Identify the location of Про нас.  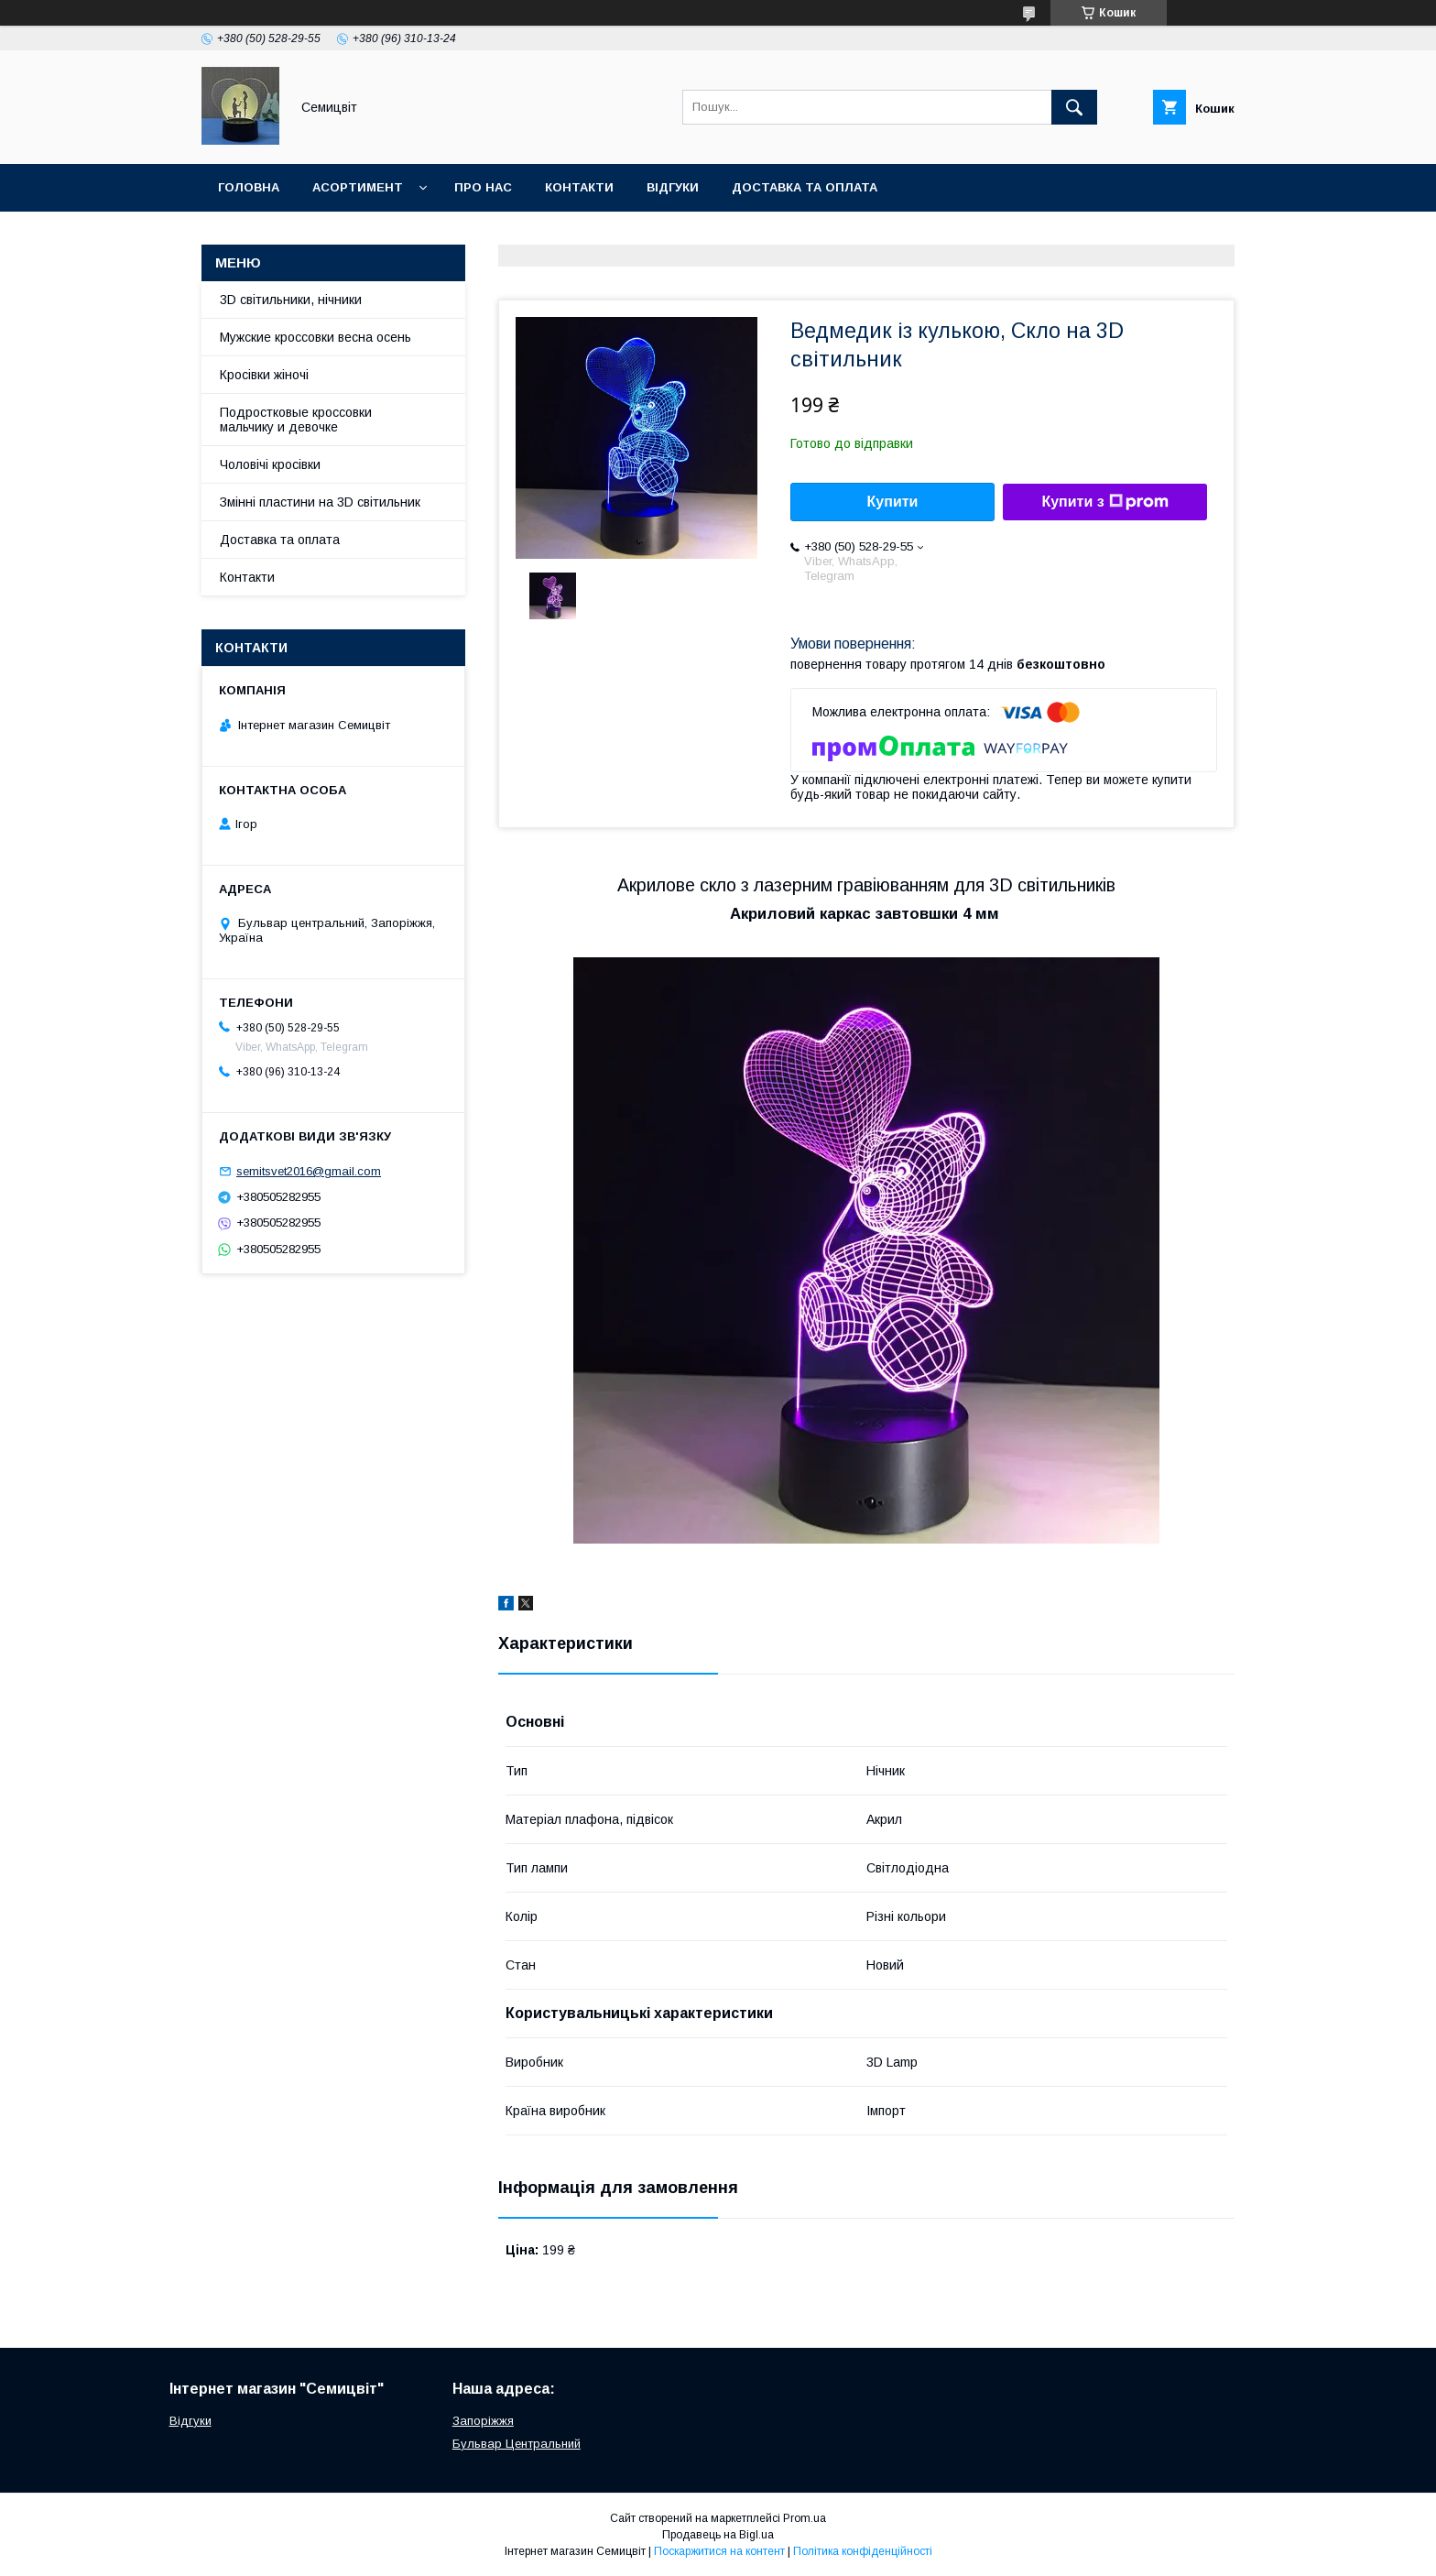
(483, 187).